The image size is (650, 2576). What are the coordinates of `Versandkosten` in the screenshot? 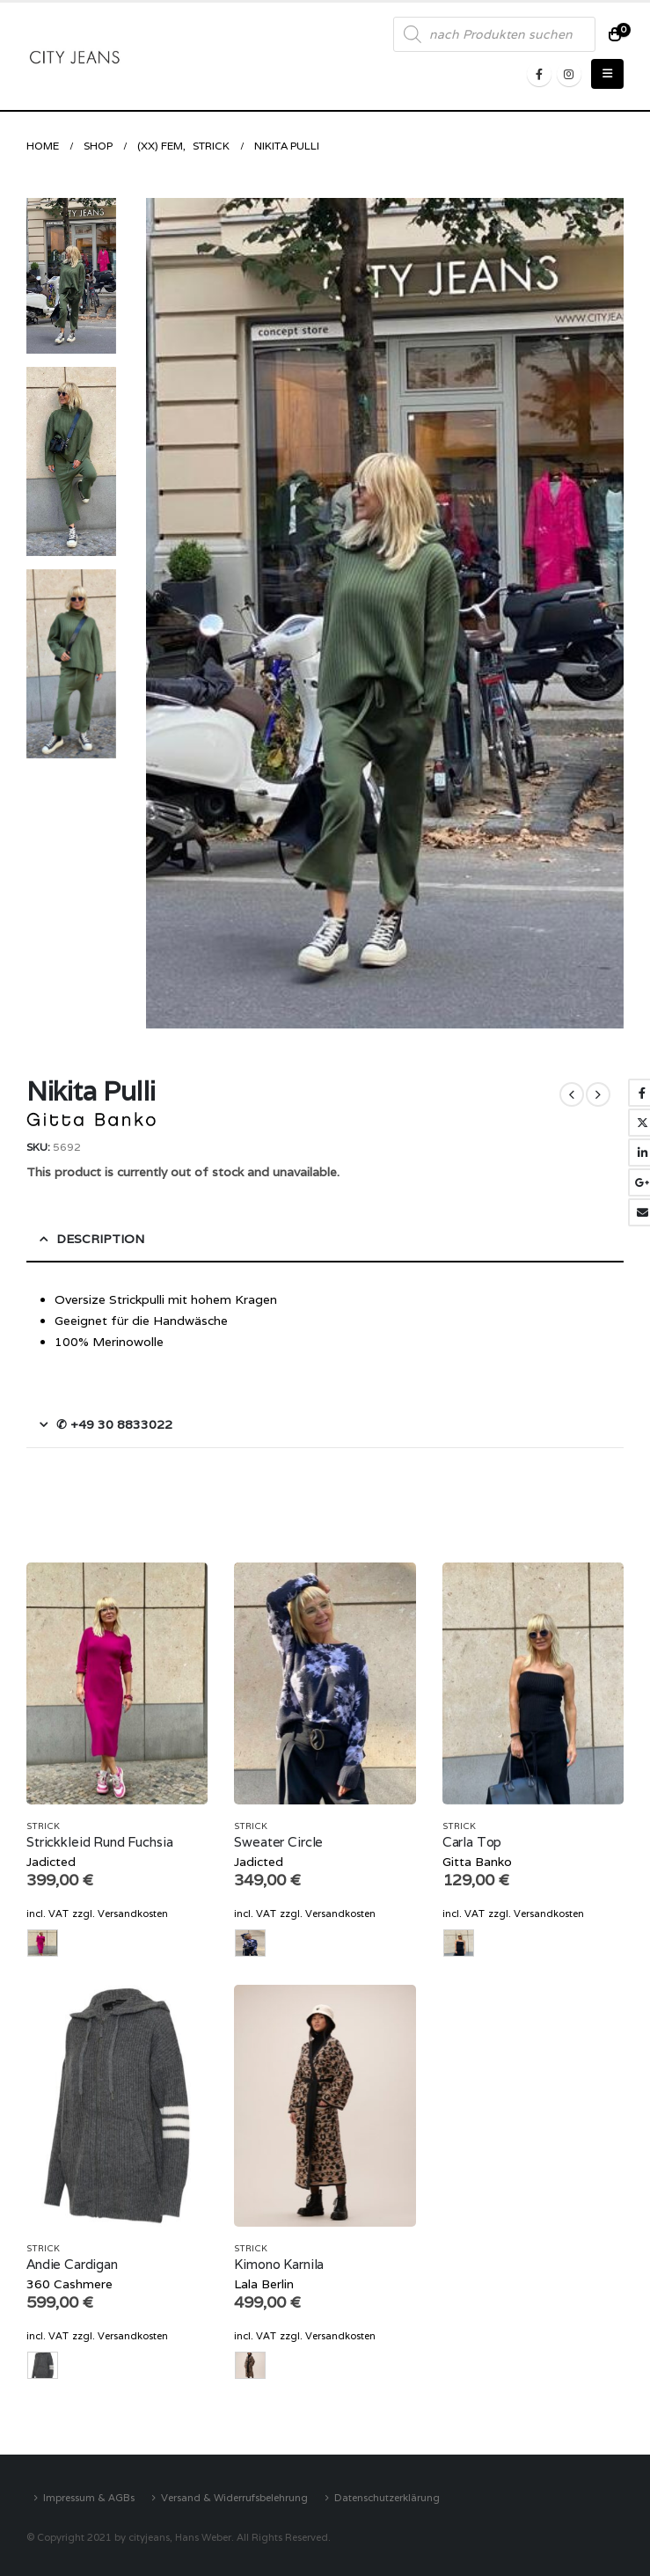 It's located at (133, 1913).